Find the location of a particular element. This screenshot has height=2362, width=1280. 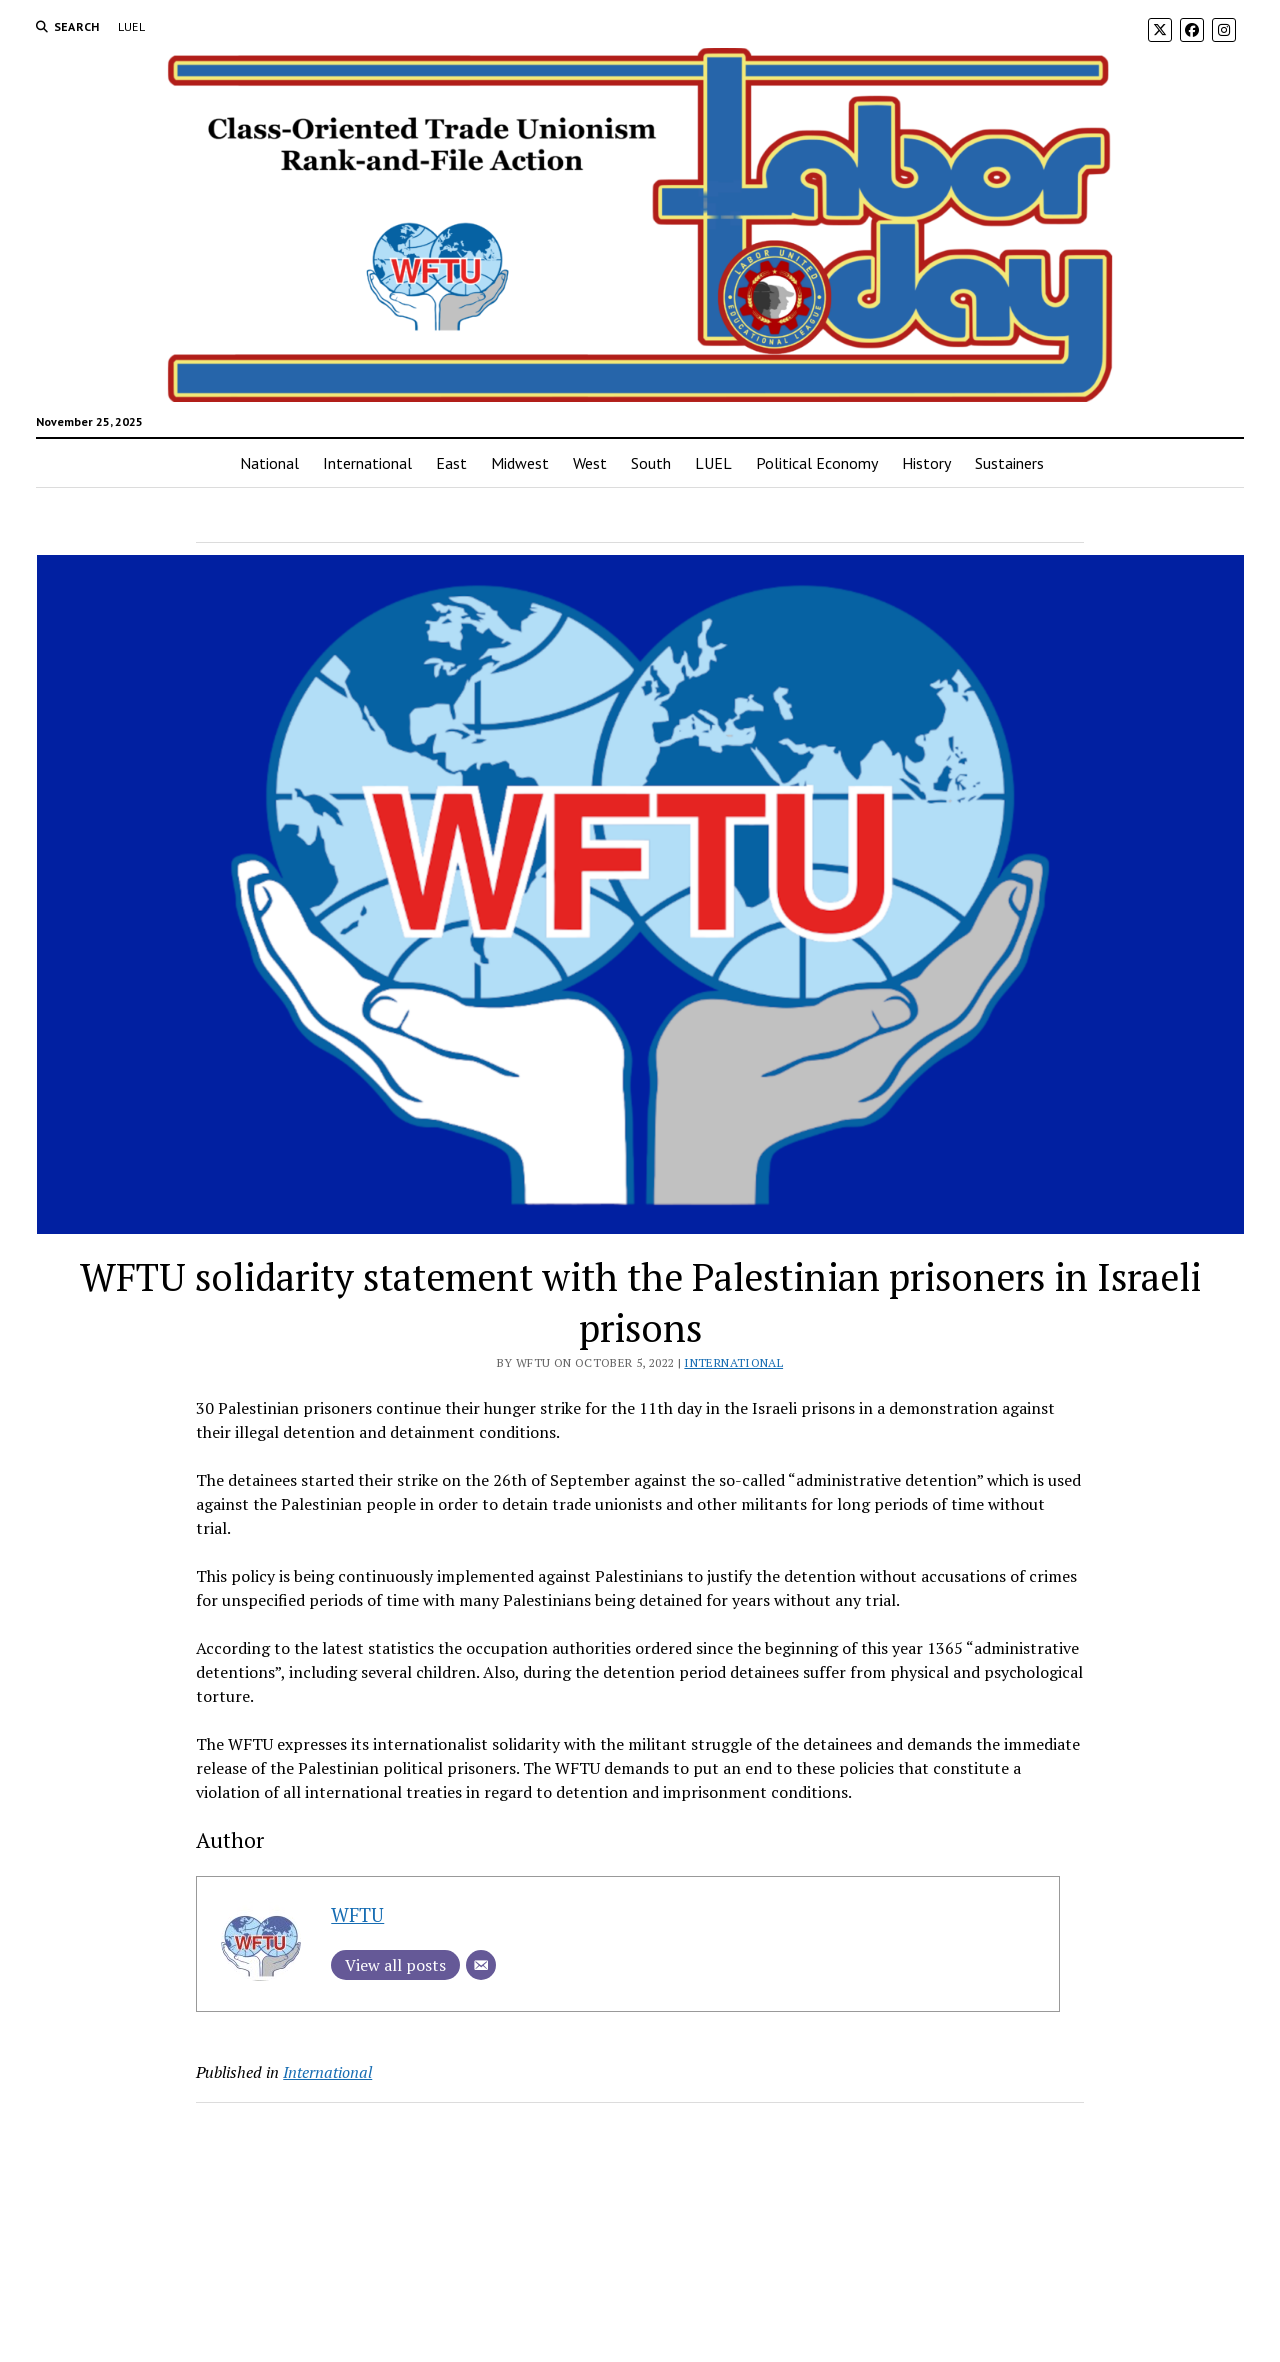

Sustainers is located at coordinates (1009, 463).